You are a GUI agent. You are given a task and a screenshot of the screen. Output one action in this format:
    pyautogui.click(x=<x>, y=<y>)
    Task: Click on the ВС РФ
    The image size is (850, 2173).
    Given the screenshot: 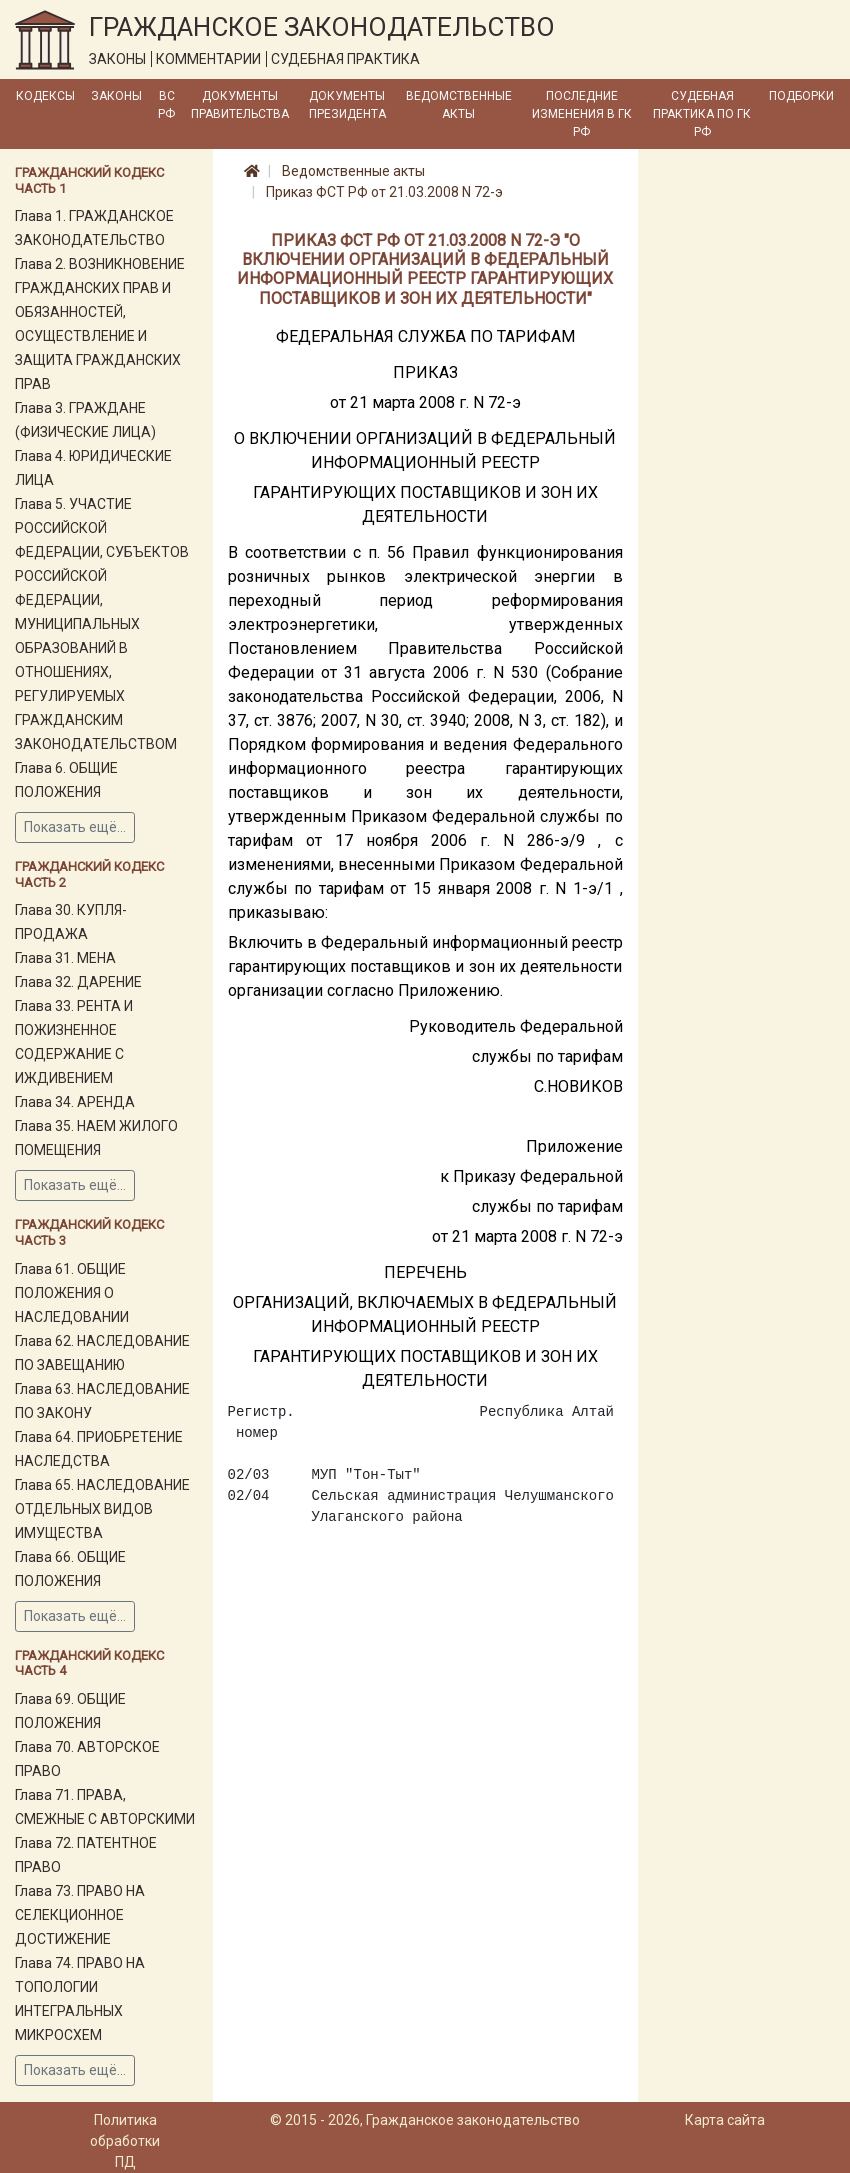 What is the action you would take?
    pyautogui.click(x=166, y=105)
    